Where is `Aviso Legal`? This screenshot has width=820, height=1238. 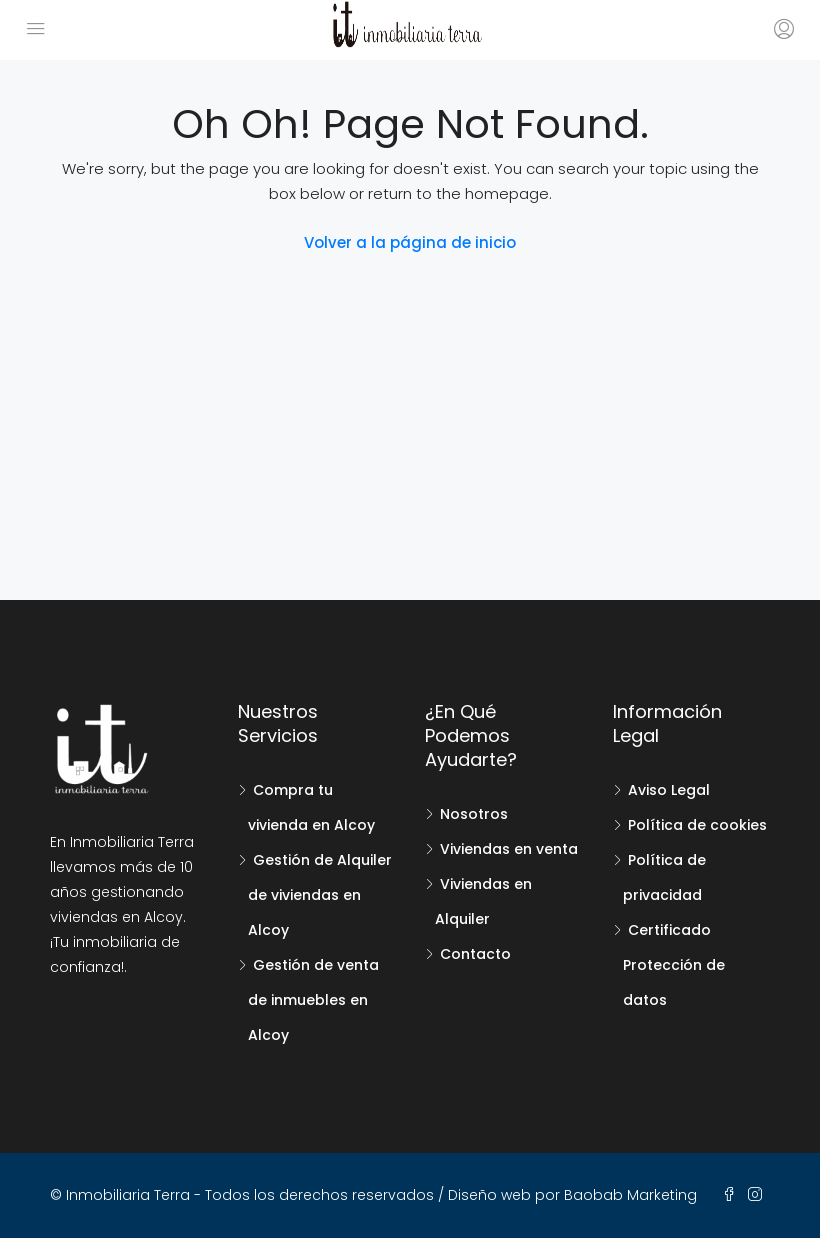 Aviso Legal is located at coordinates (669, 790).